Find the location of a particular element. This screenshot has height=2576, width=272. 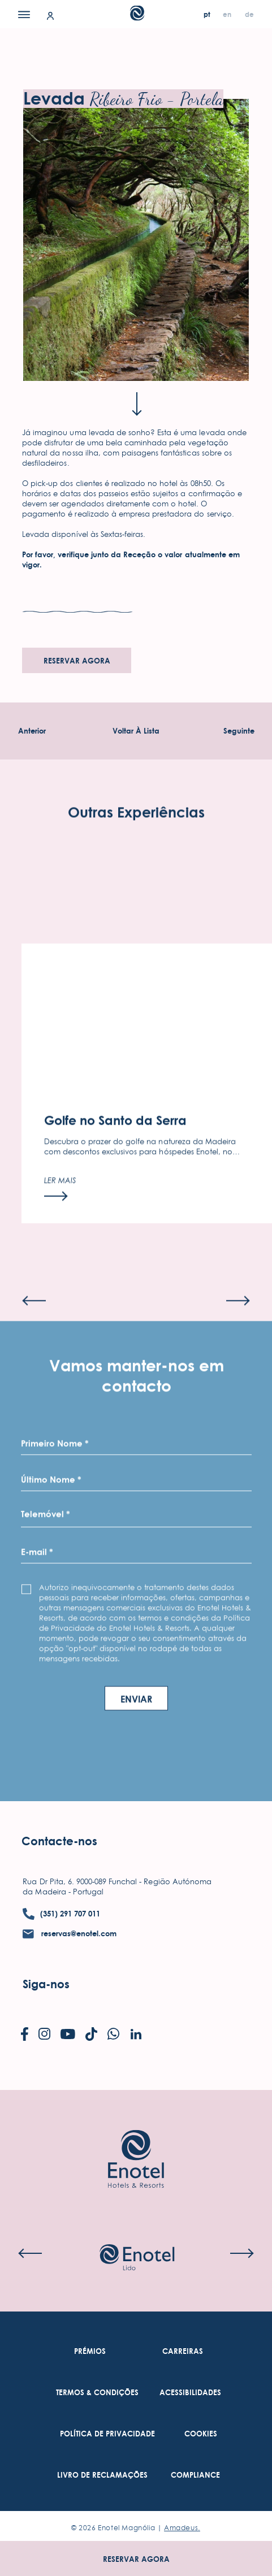

[Experiência Anterior] is located at coordinates (32, 731).